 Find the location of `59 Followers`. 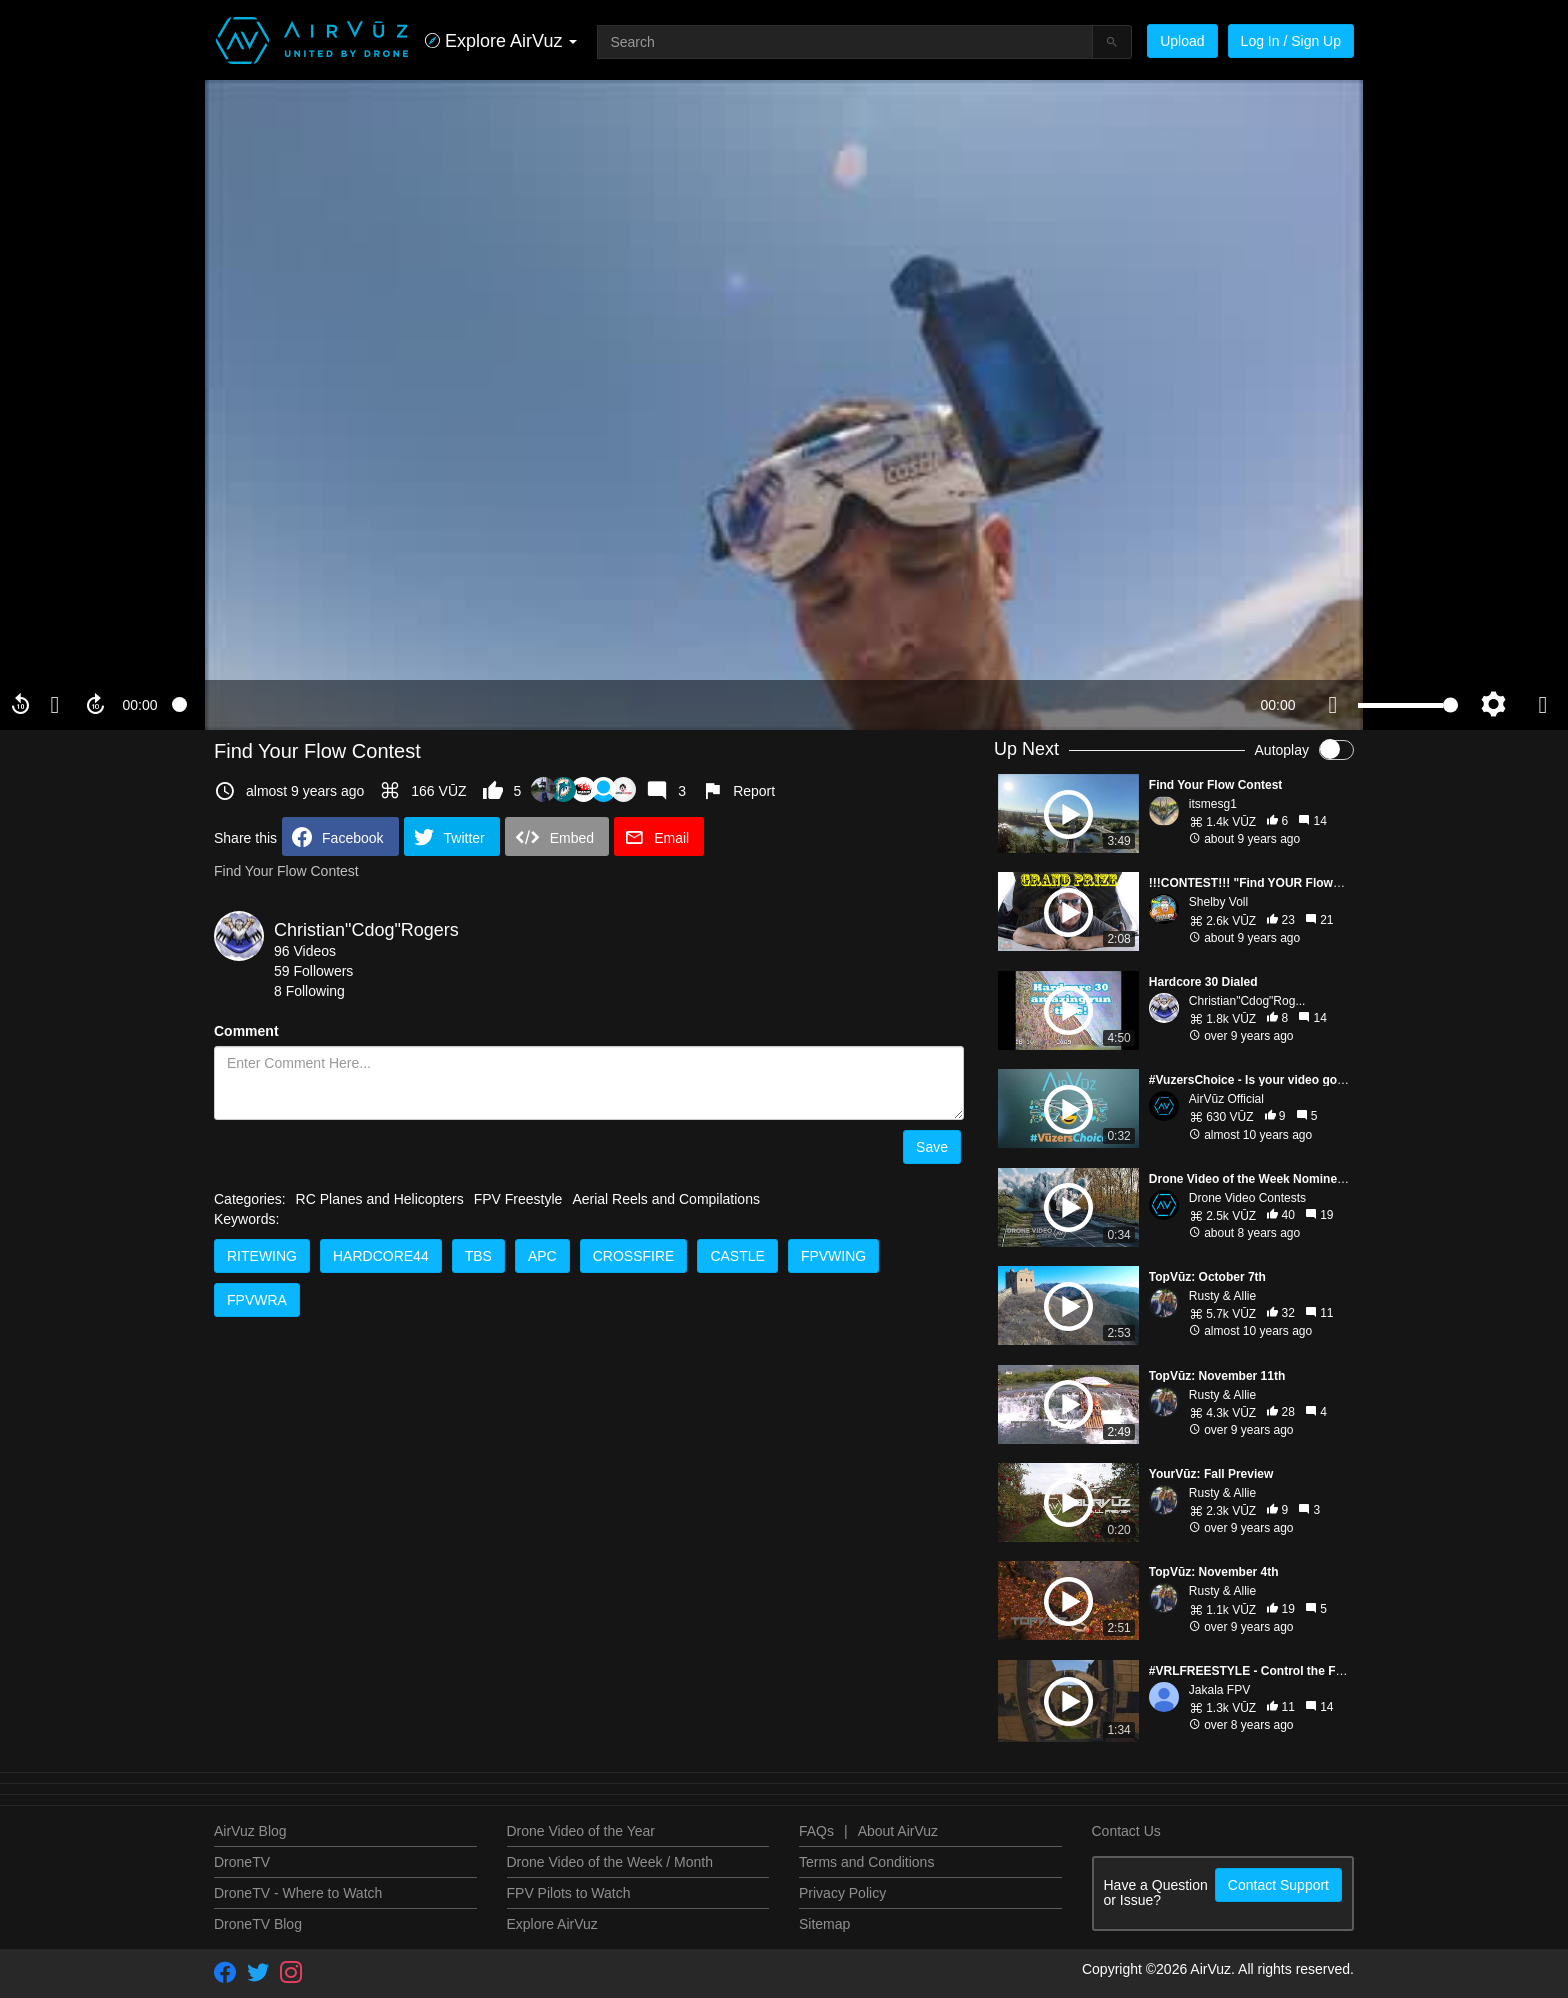

59 Followers is located at coordinates (313, 971).